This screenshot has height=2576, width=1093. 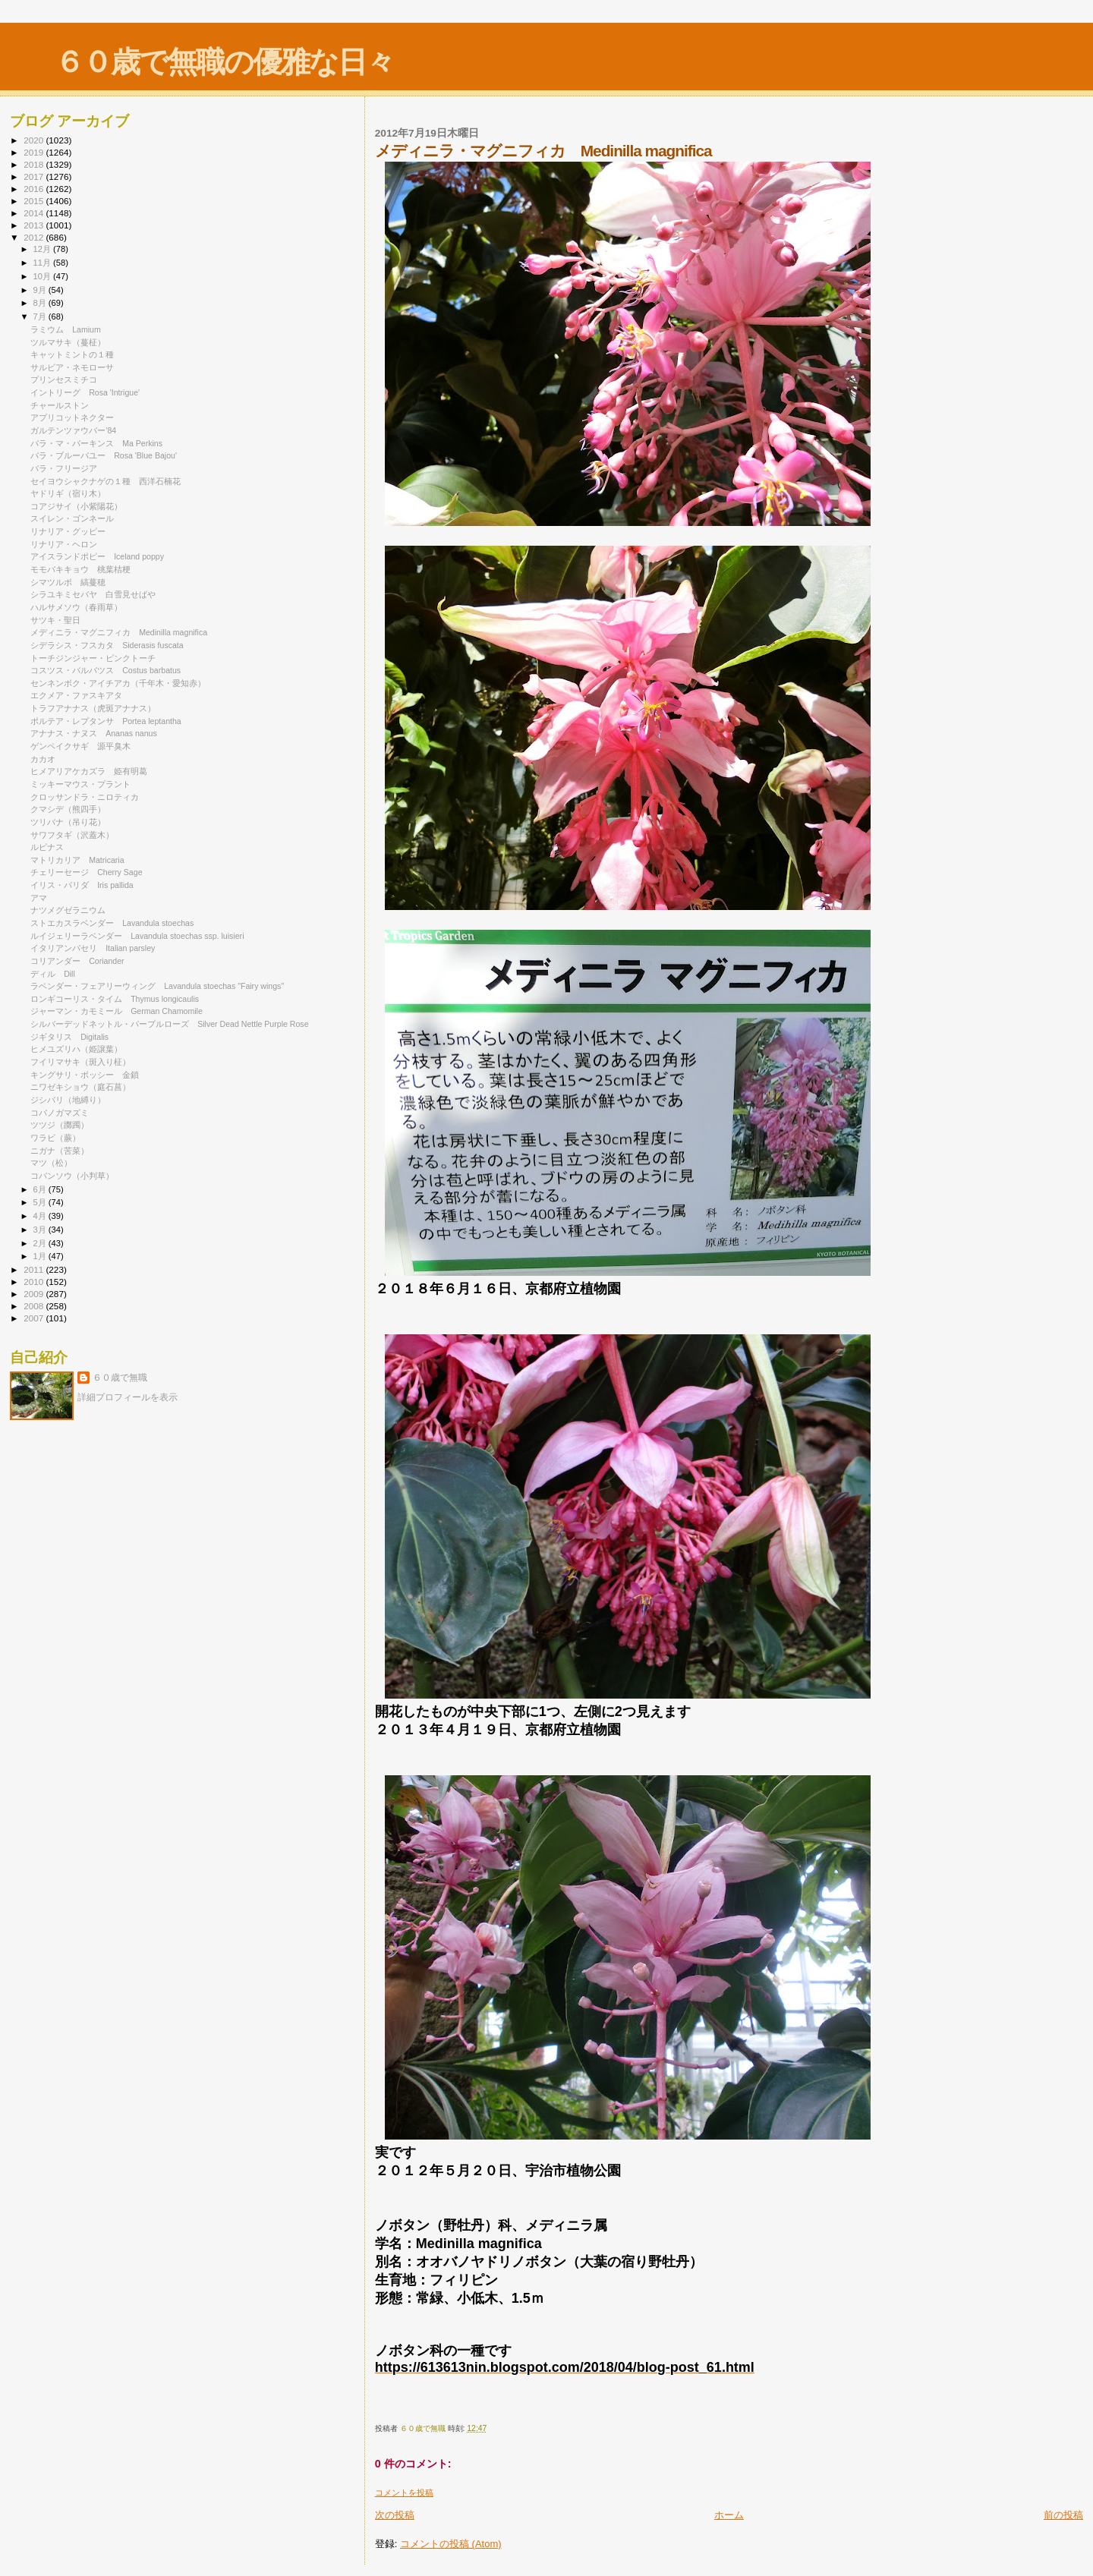 I want to click on クロッサンドラ・ニロティカ, so click(x=84, y=796).